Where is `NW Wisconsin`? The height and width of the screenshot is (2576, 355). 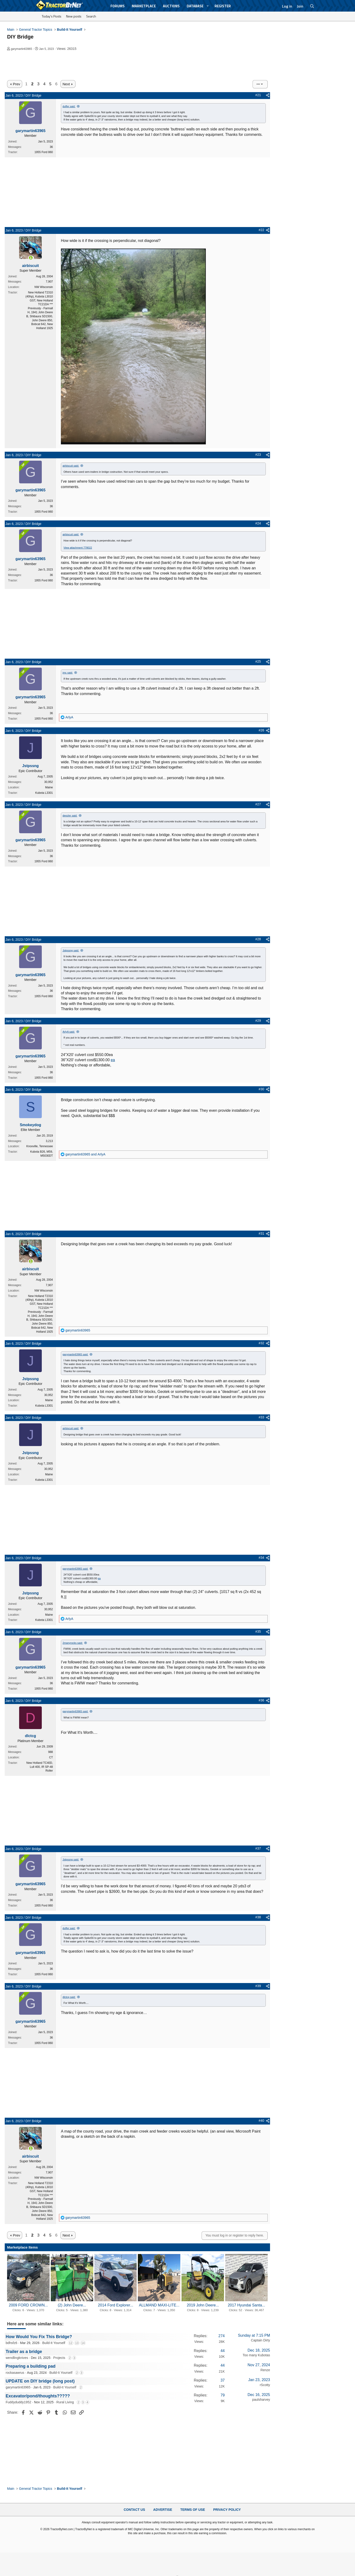
NW Wisconsin is located at coordinates (43, 287).